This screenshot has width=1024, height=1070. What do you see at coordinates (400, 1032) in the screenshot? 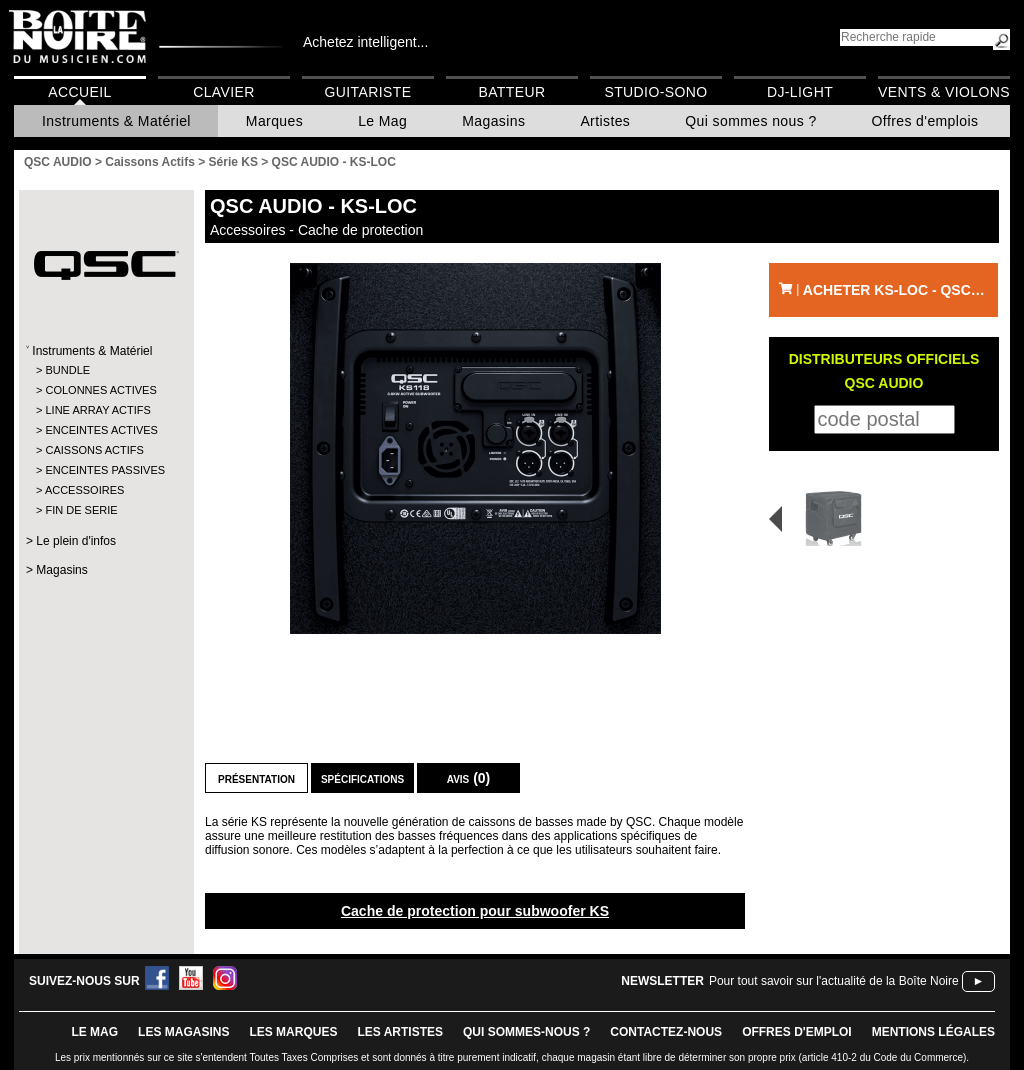
I see `LES ARTISTES` at bounding box center [400, 1032].